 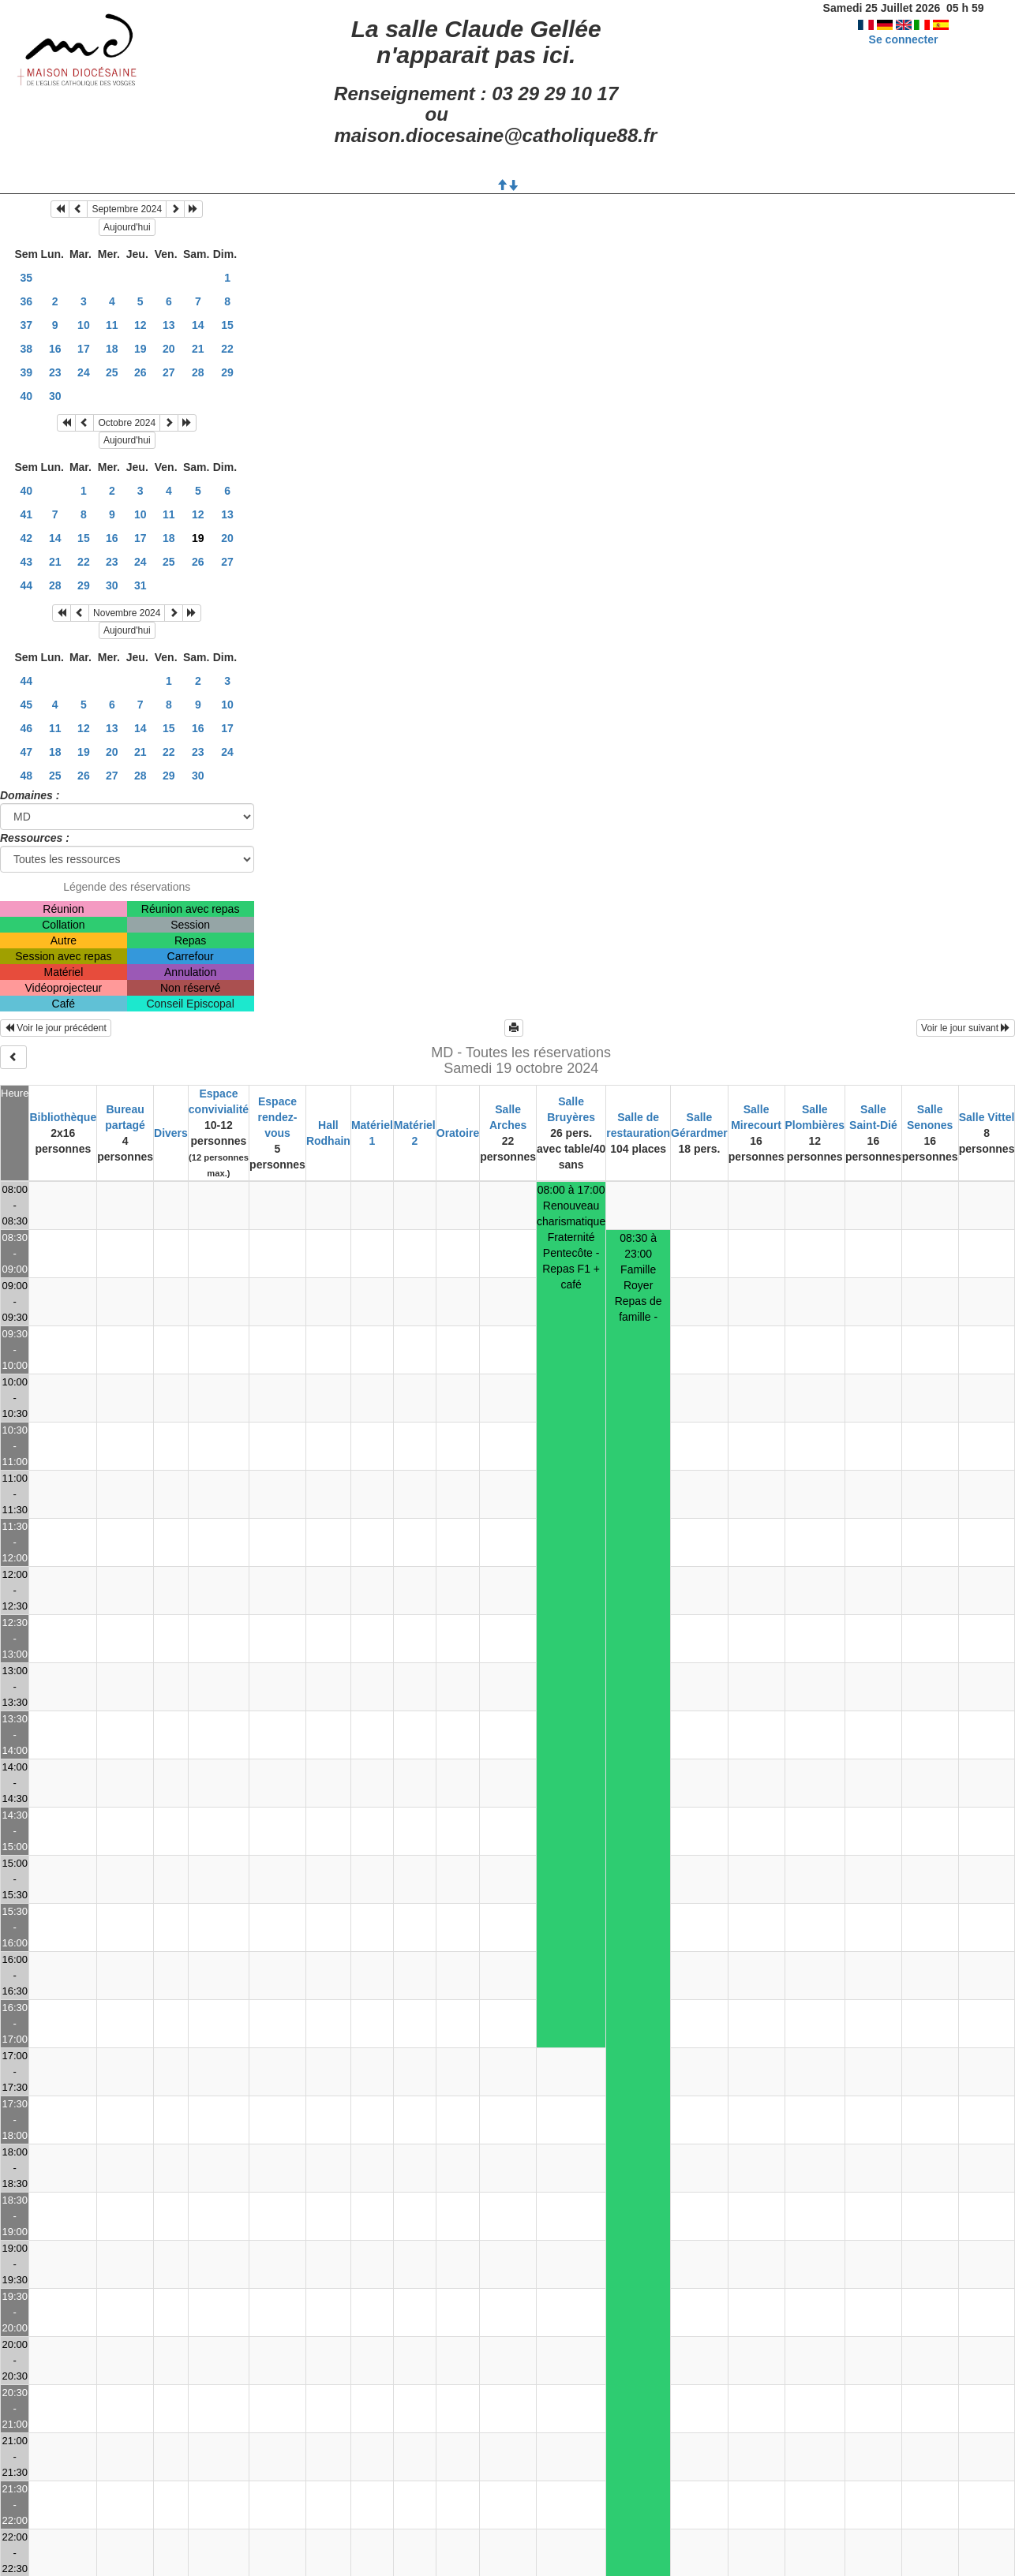 I want to click on 44, so click(x=26, y=585).